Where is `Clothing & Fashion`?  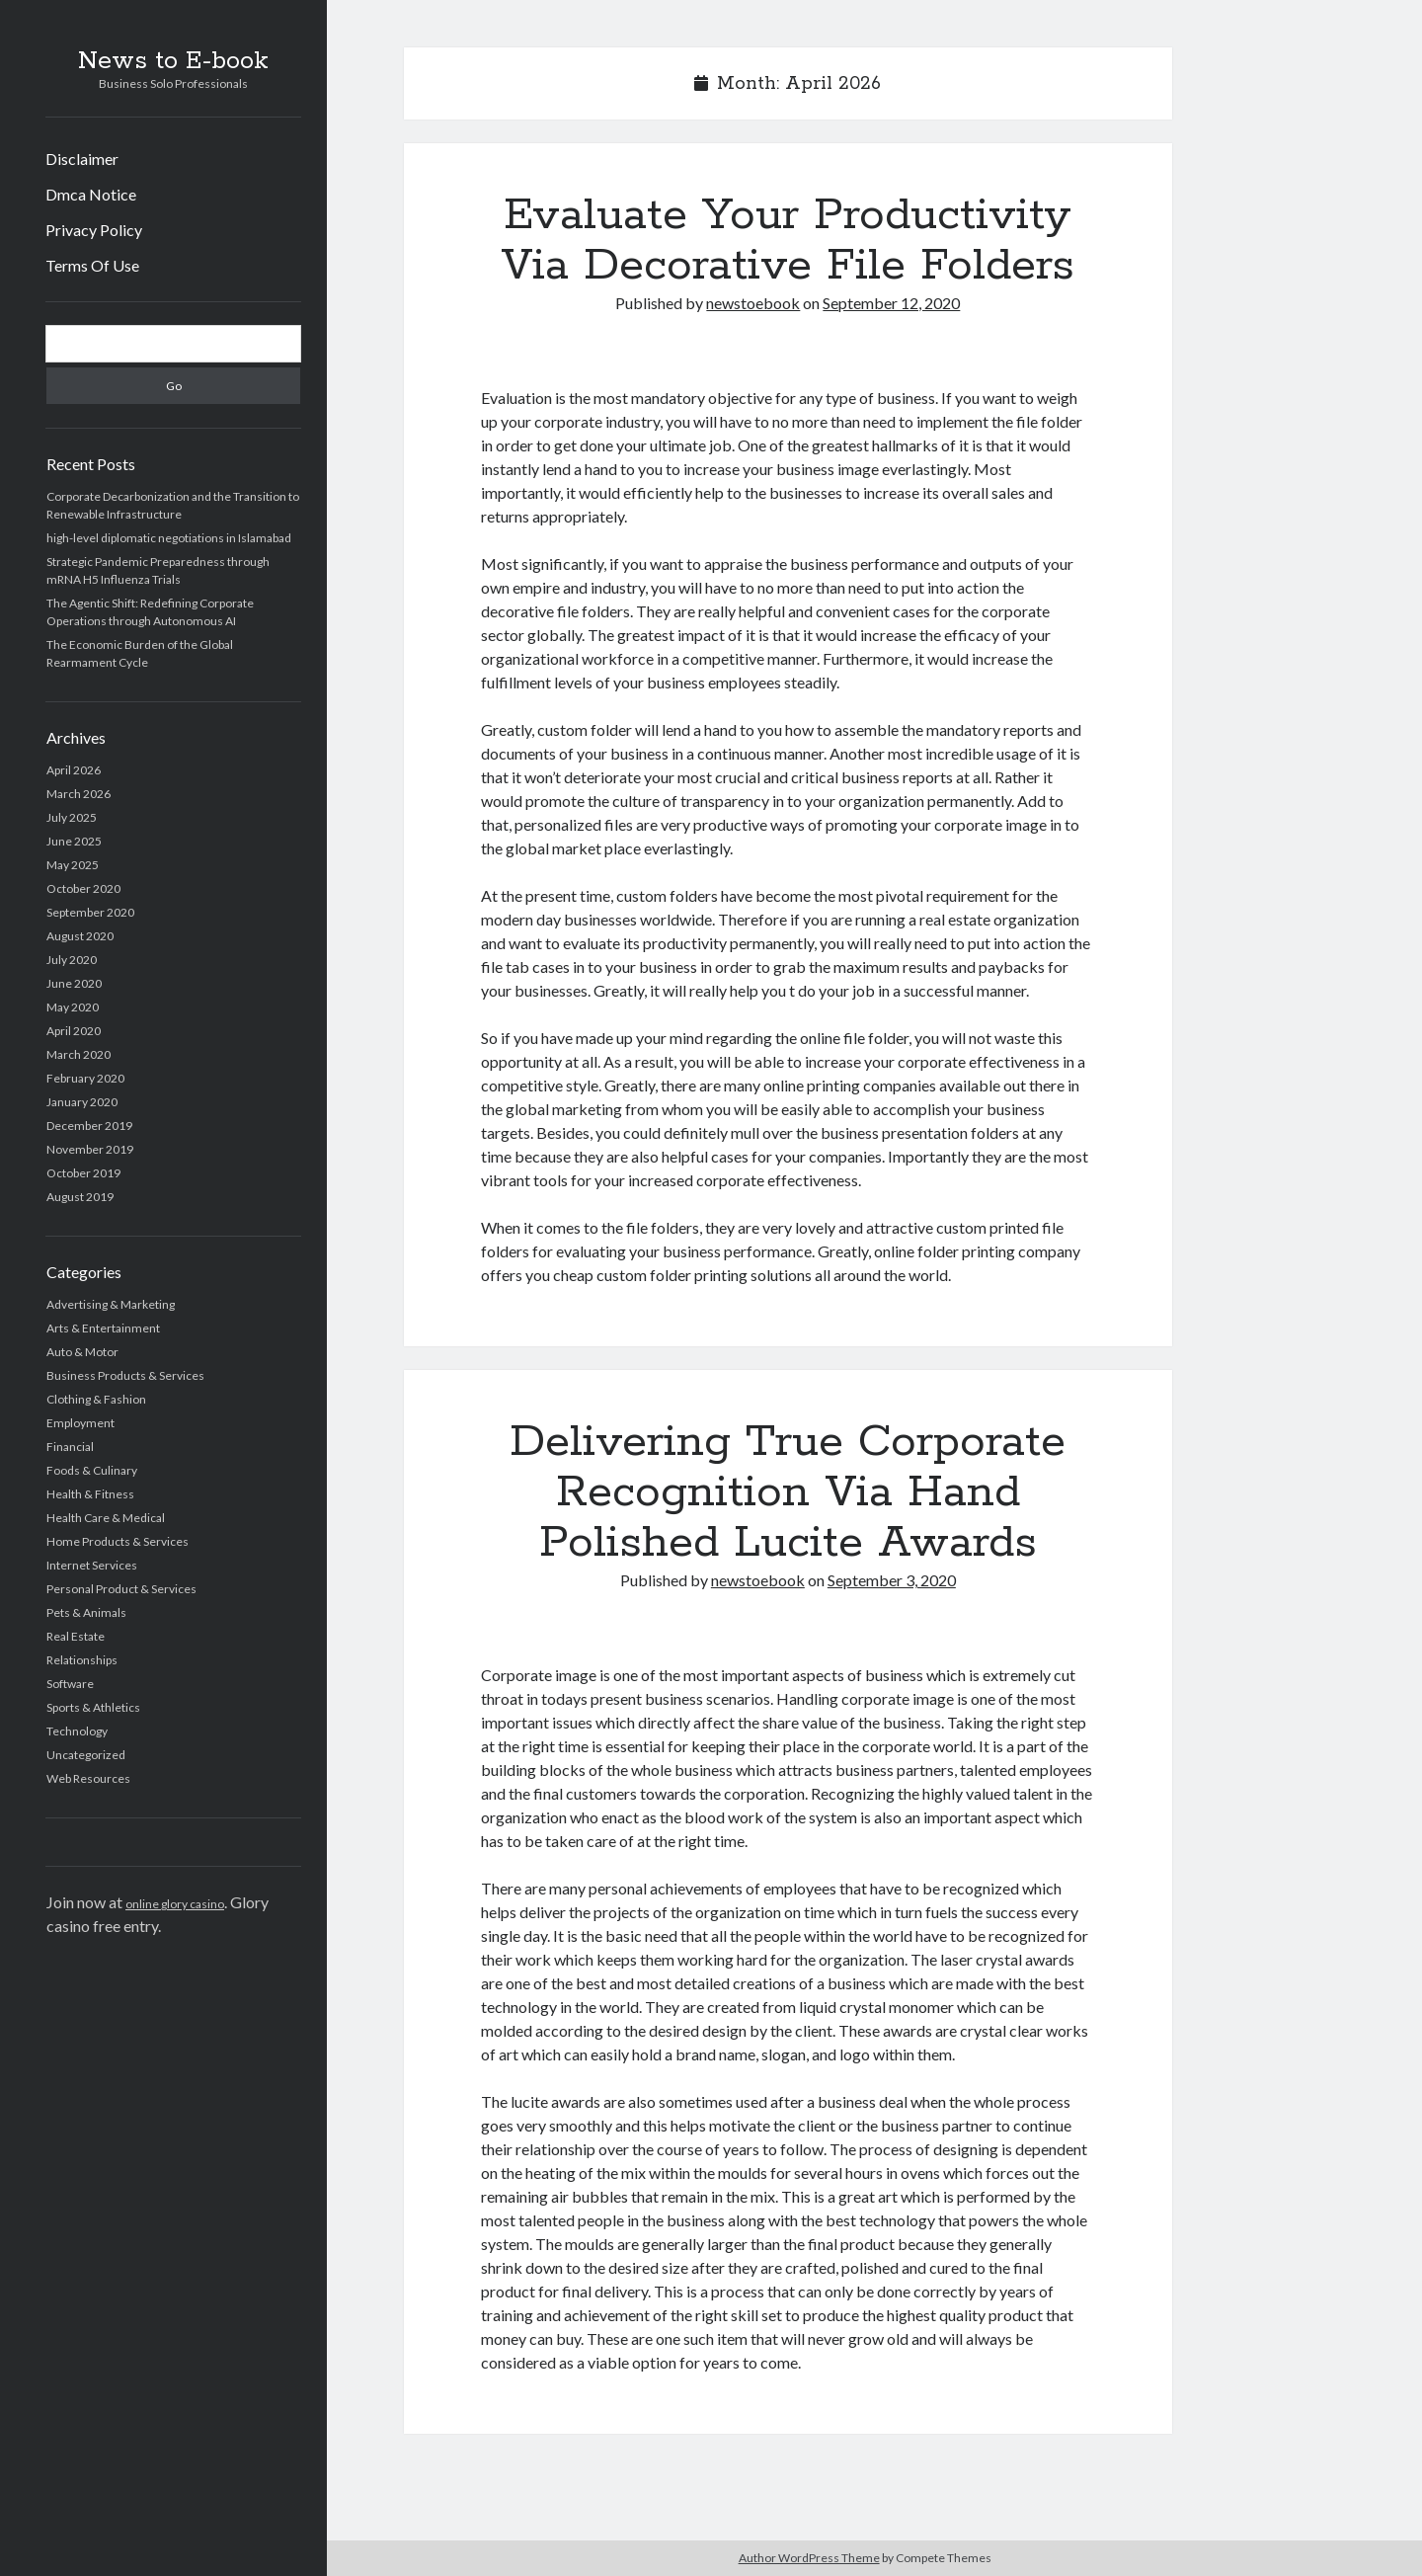 Clothing & Fashion is located at coordinates (96, 1399).